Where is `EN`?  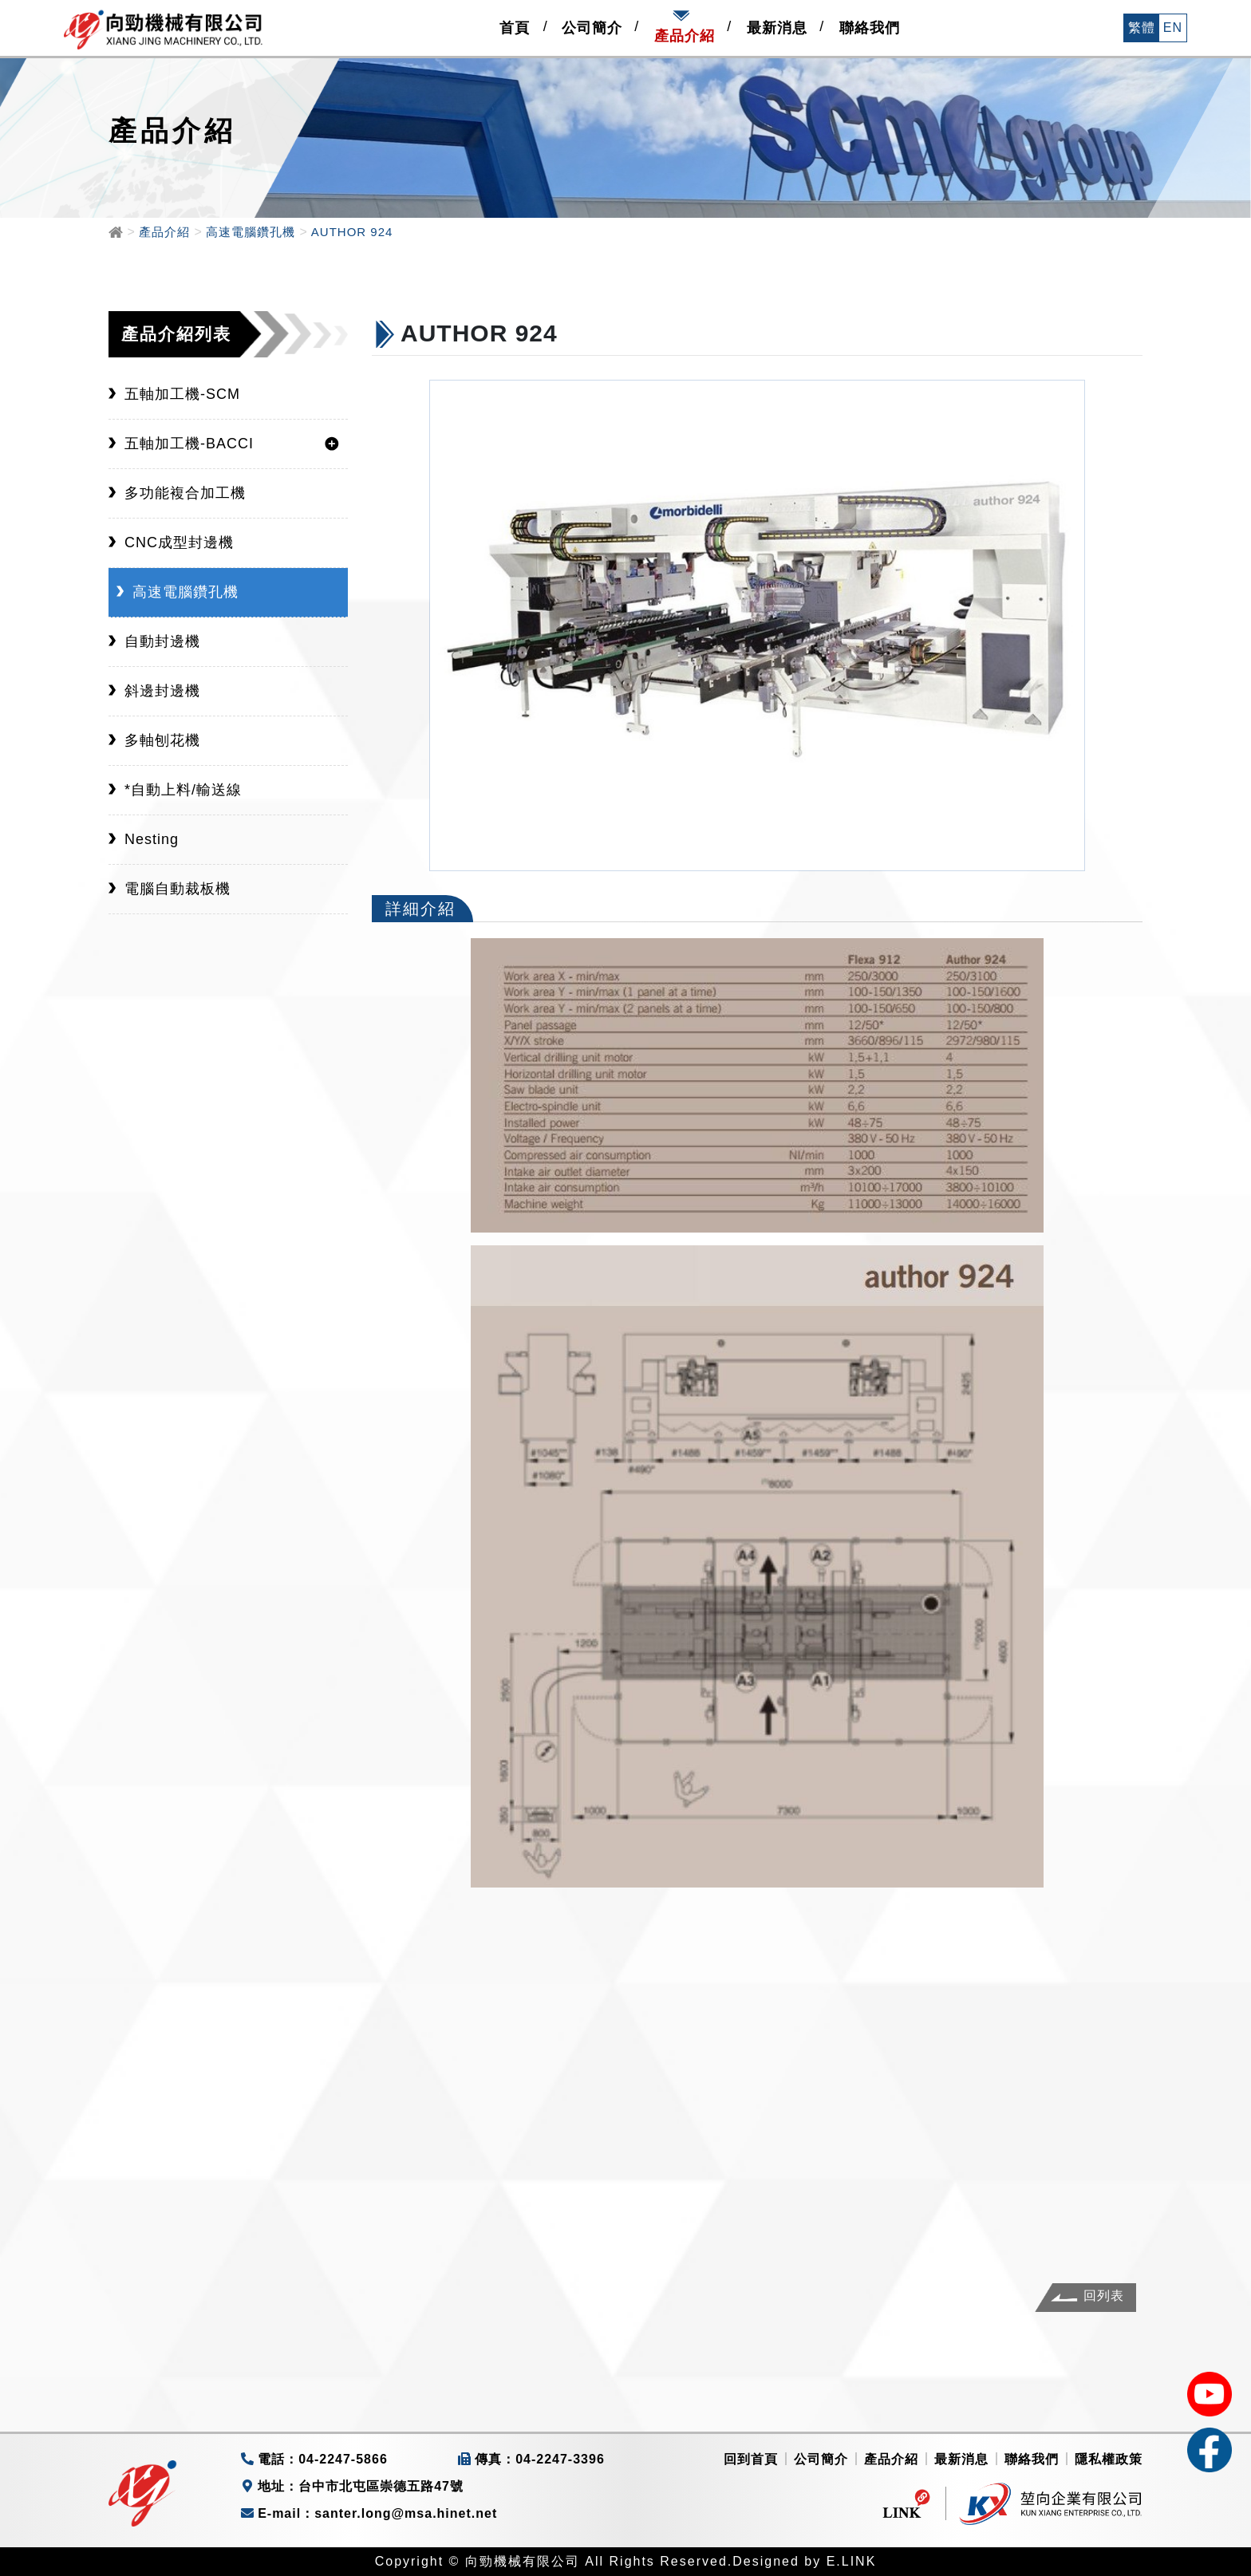 EN is located at coordinates (1172, 27).